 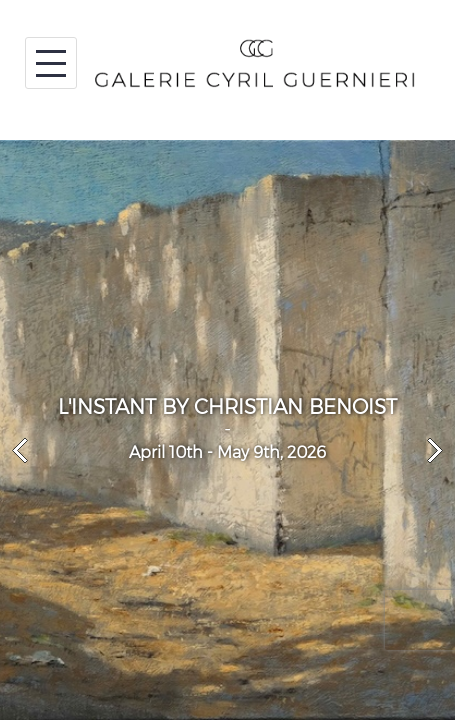 What do you see at coordinates (227, 430) in the screenshot?
I see `[option]` at bounding box center [227, 430].